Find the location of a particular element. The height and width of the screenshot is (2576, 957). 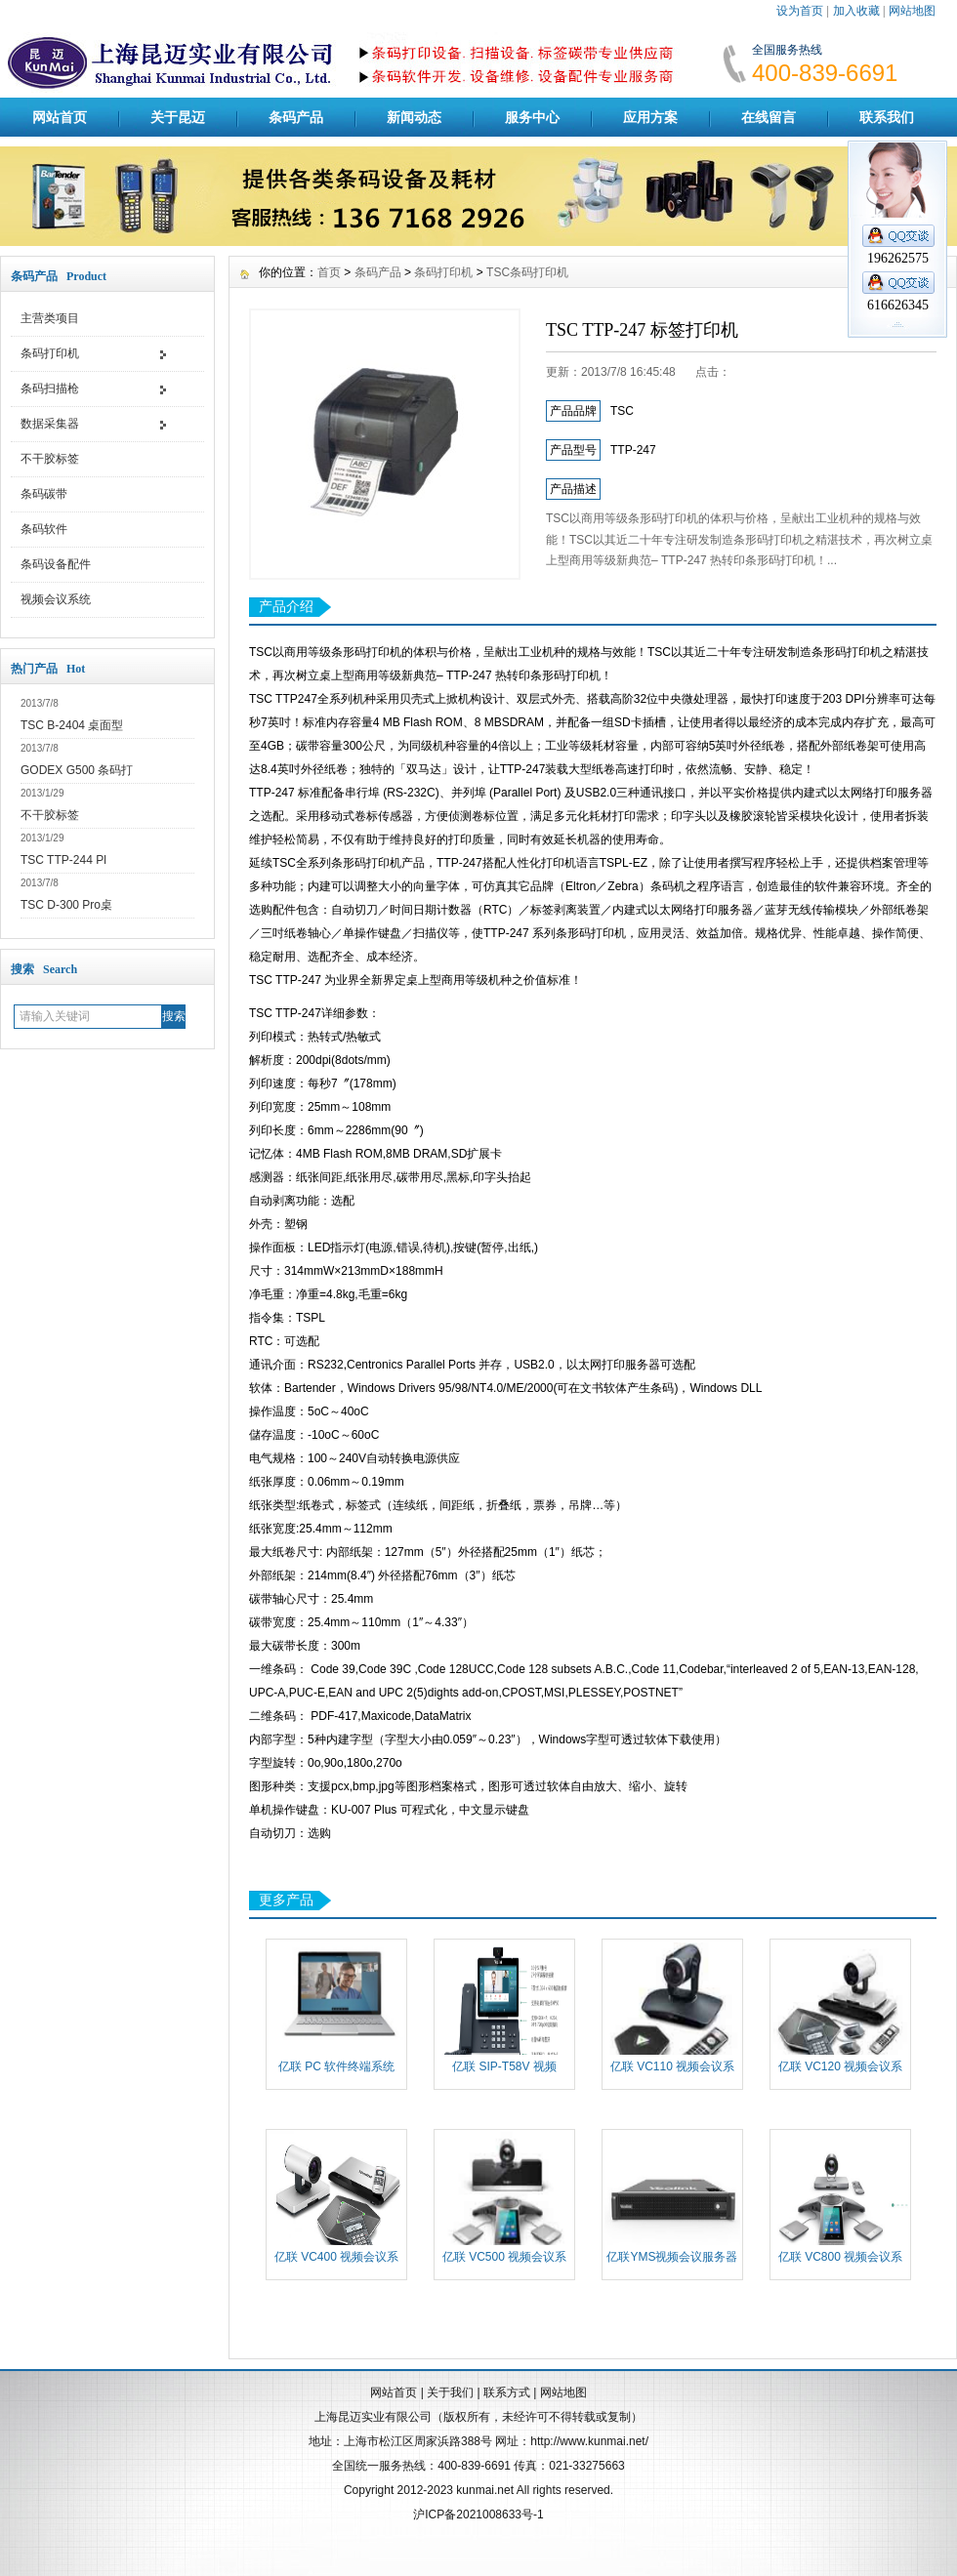

数据采集器 is located at coordinates (50, 423).